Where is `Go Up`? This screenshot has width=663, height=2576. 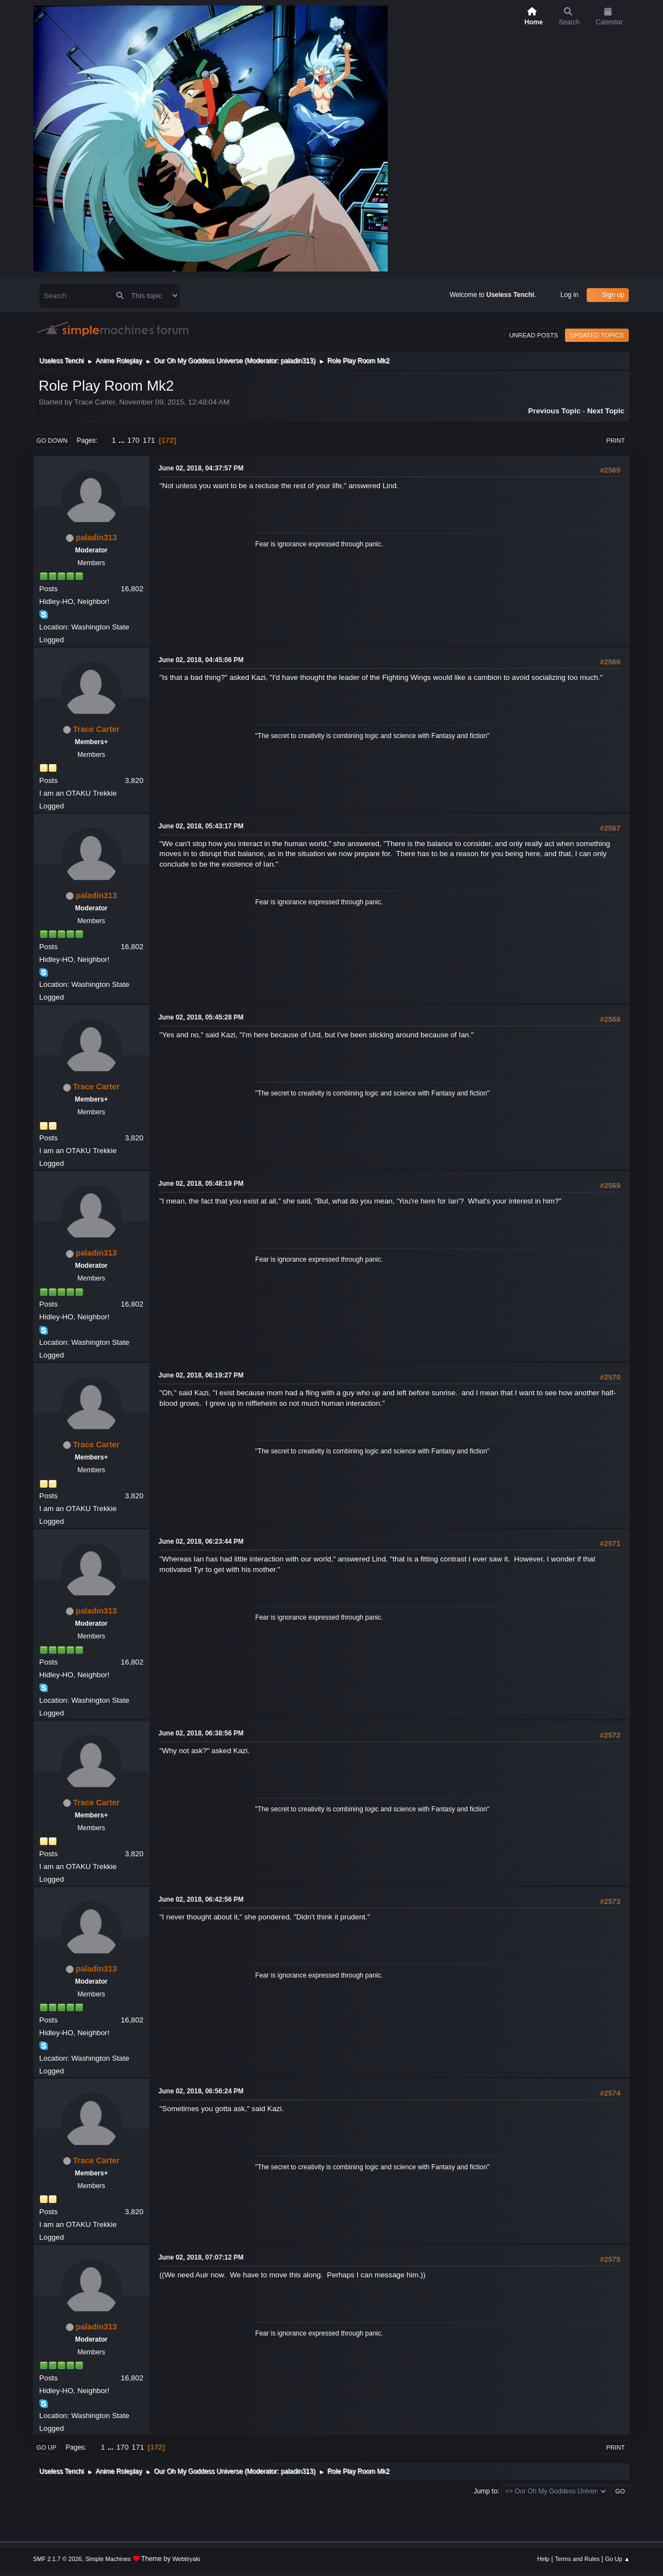 Go Up is located at coordinates (46, 2447).